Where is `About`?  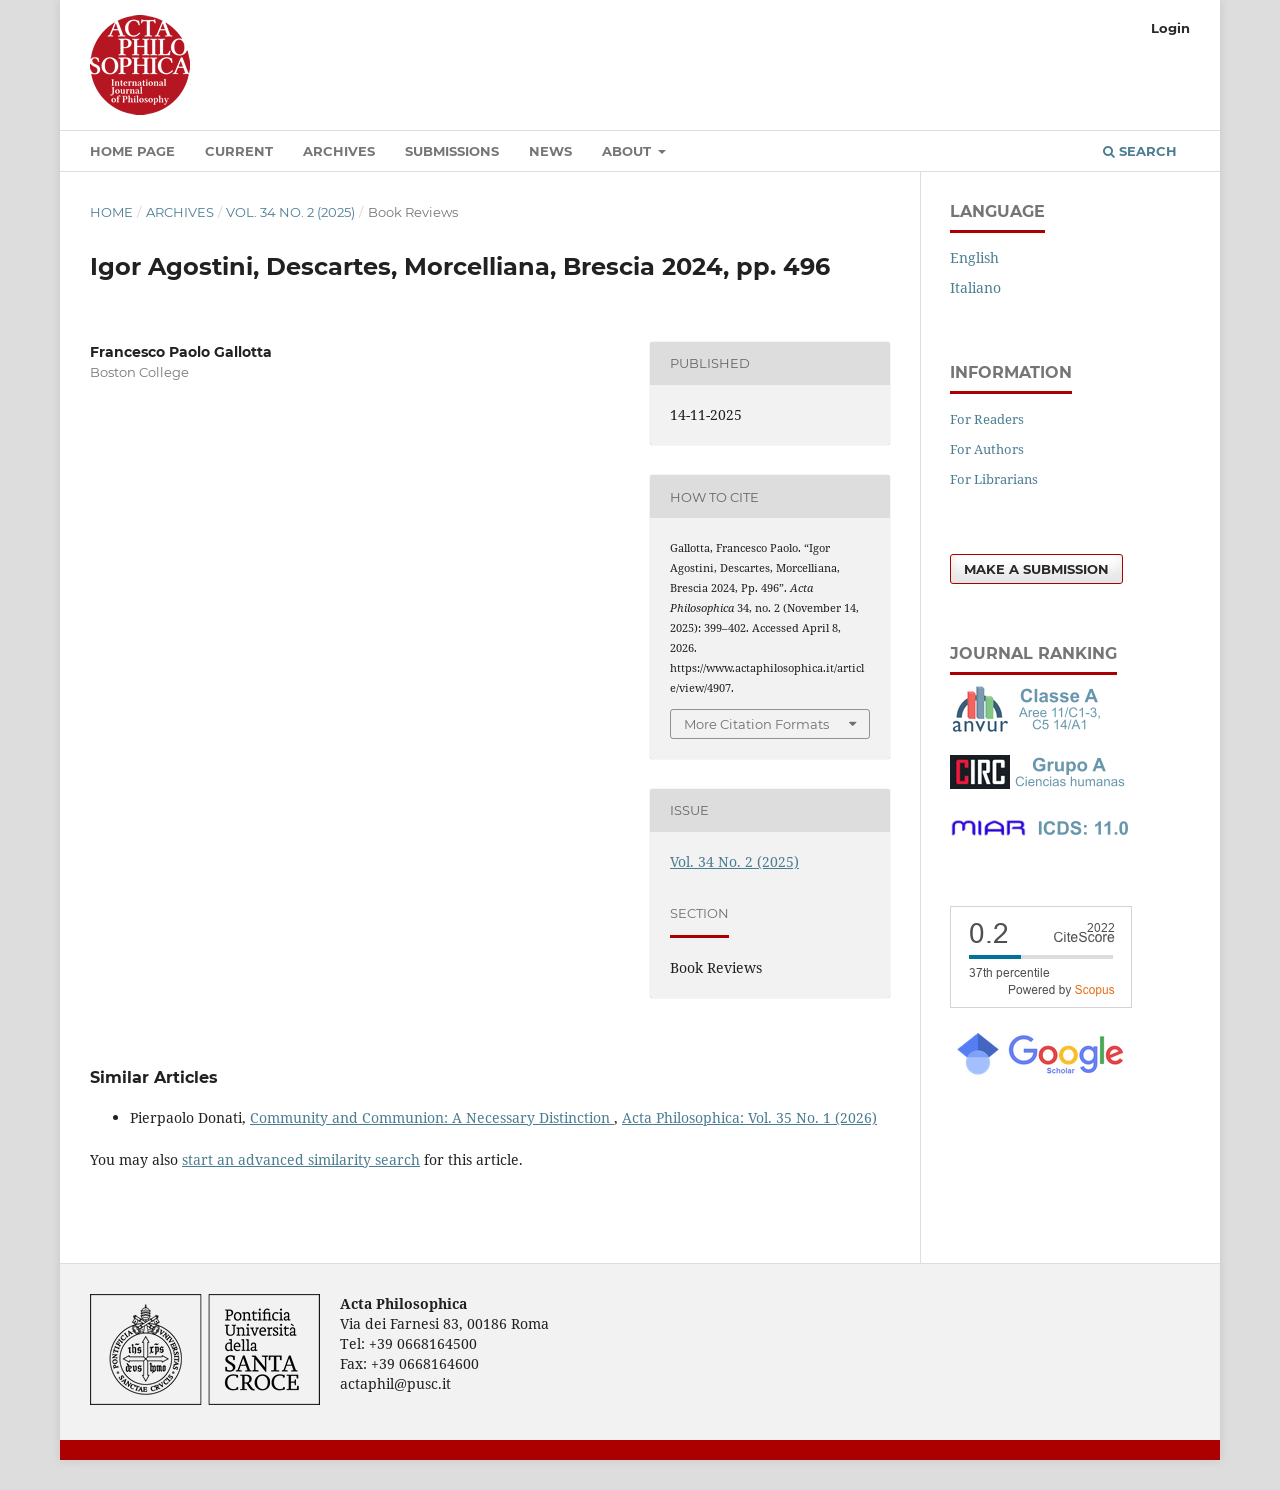
About is located at coordinates (628, 151).